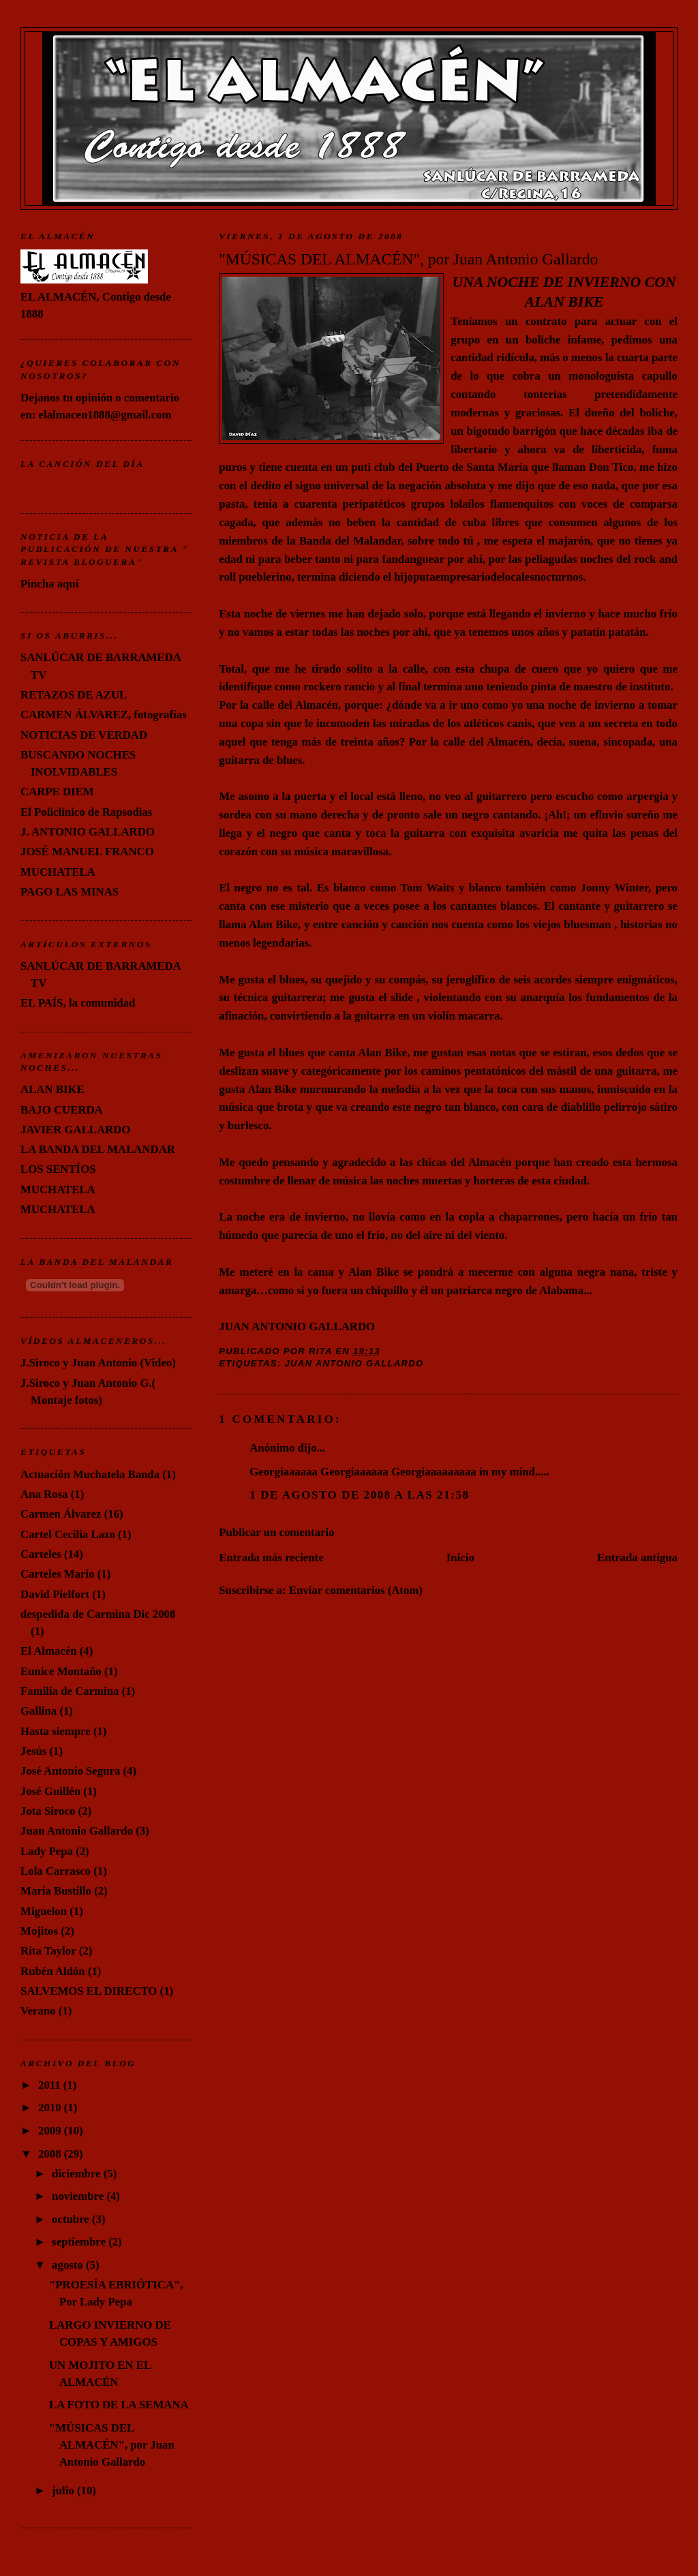 This screenshot has width=698, height=2576. What do you see at coordinates (460, 1557) in the screenshot?
I see `Inicio` at bounding box center [460, 1557].